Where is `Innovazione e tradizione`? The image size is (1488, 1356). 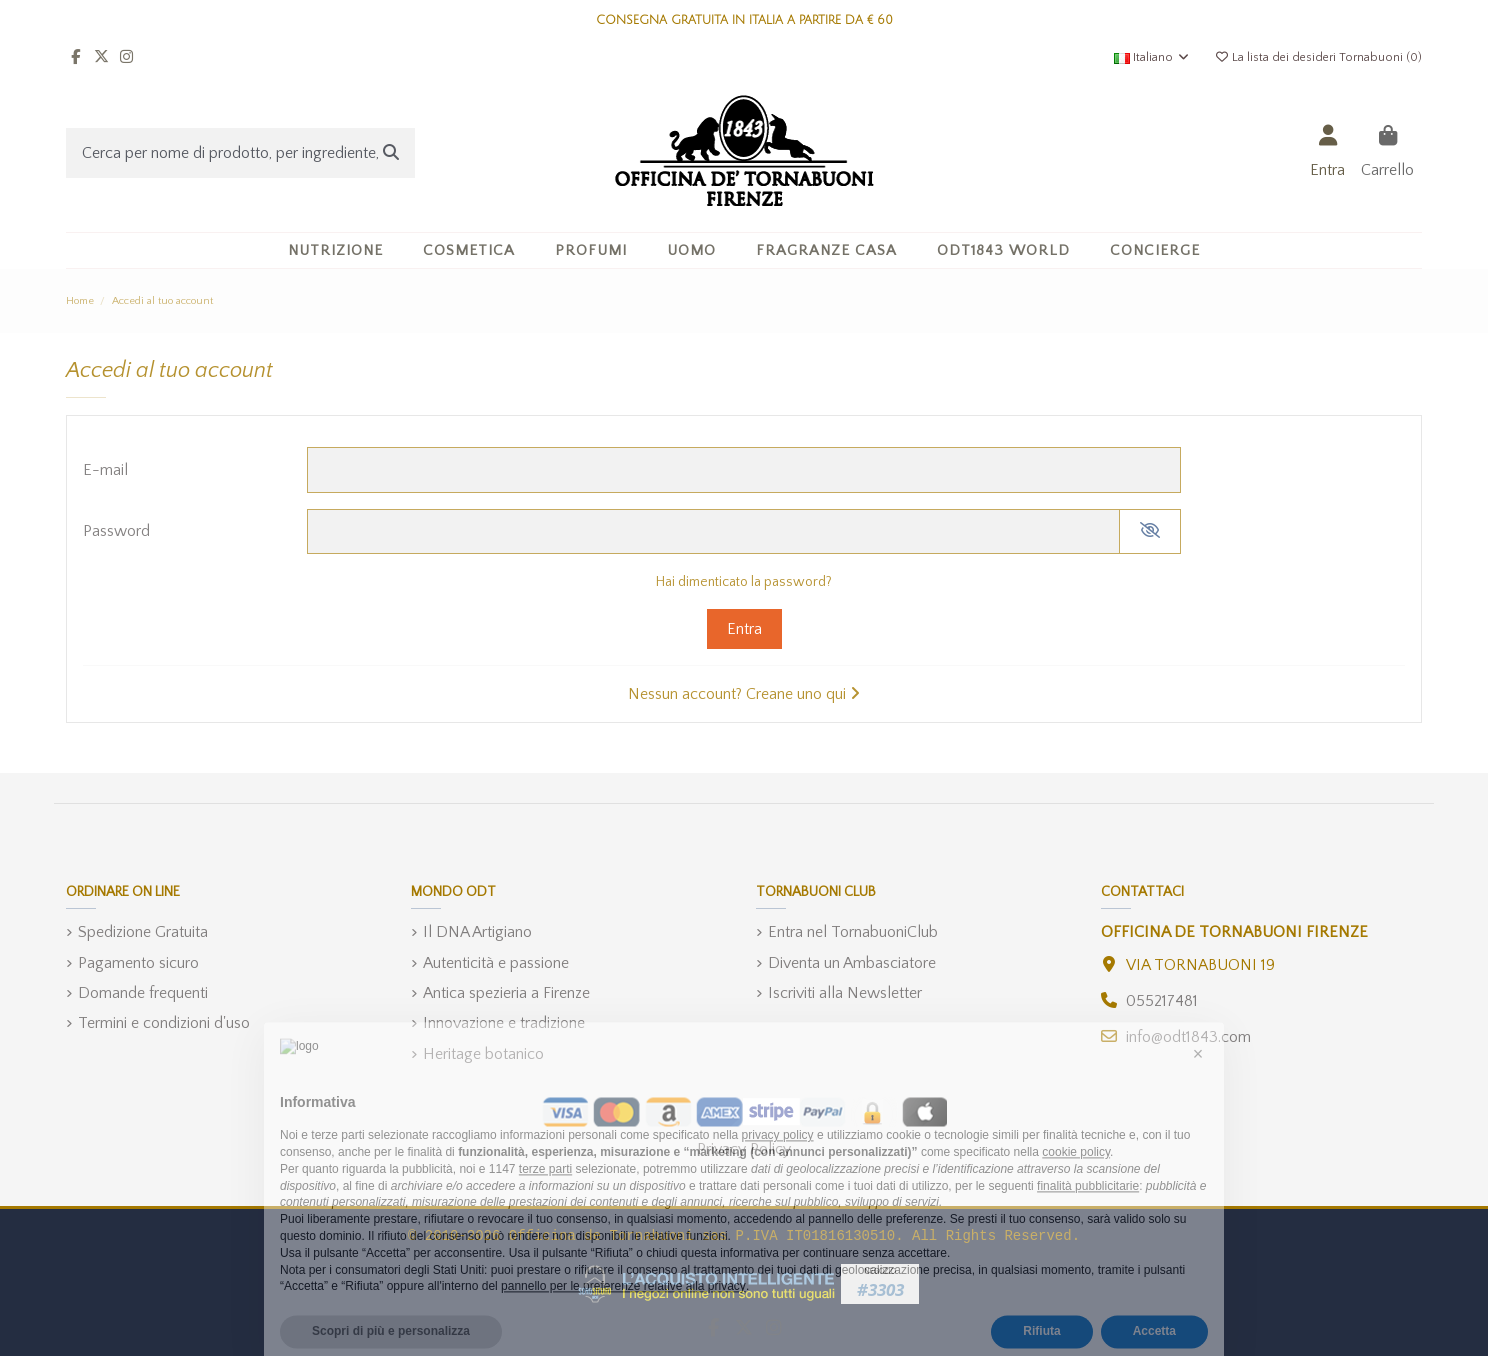
Innovazione e tradizione is located at coordinates (504, 1023).